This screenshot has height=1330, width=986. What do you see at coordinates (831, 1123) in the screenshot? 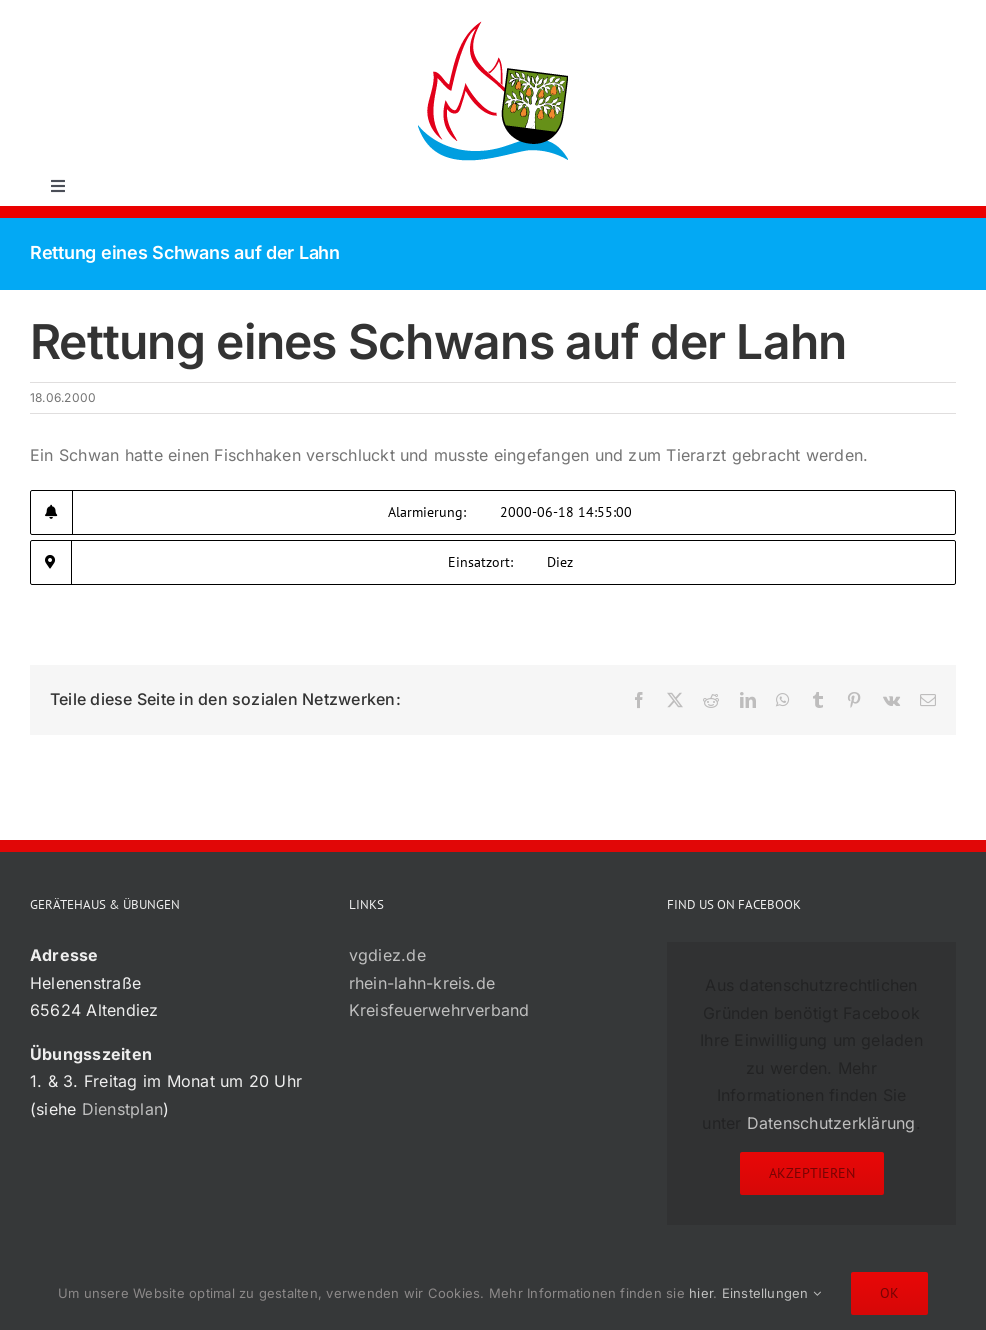
I see `Datenschutzerklärung` at bounding box center [831, 1123].